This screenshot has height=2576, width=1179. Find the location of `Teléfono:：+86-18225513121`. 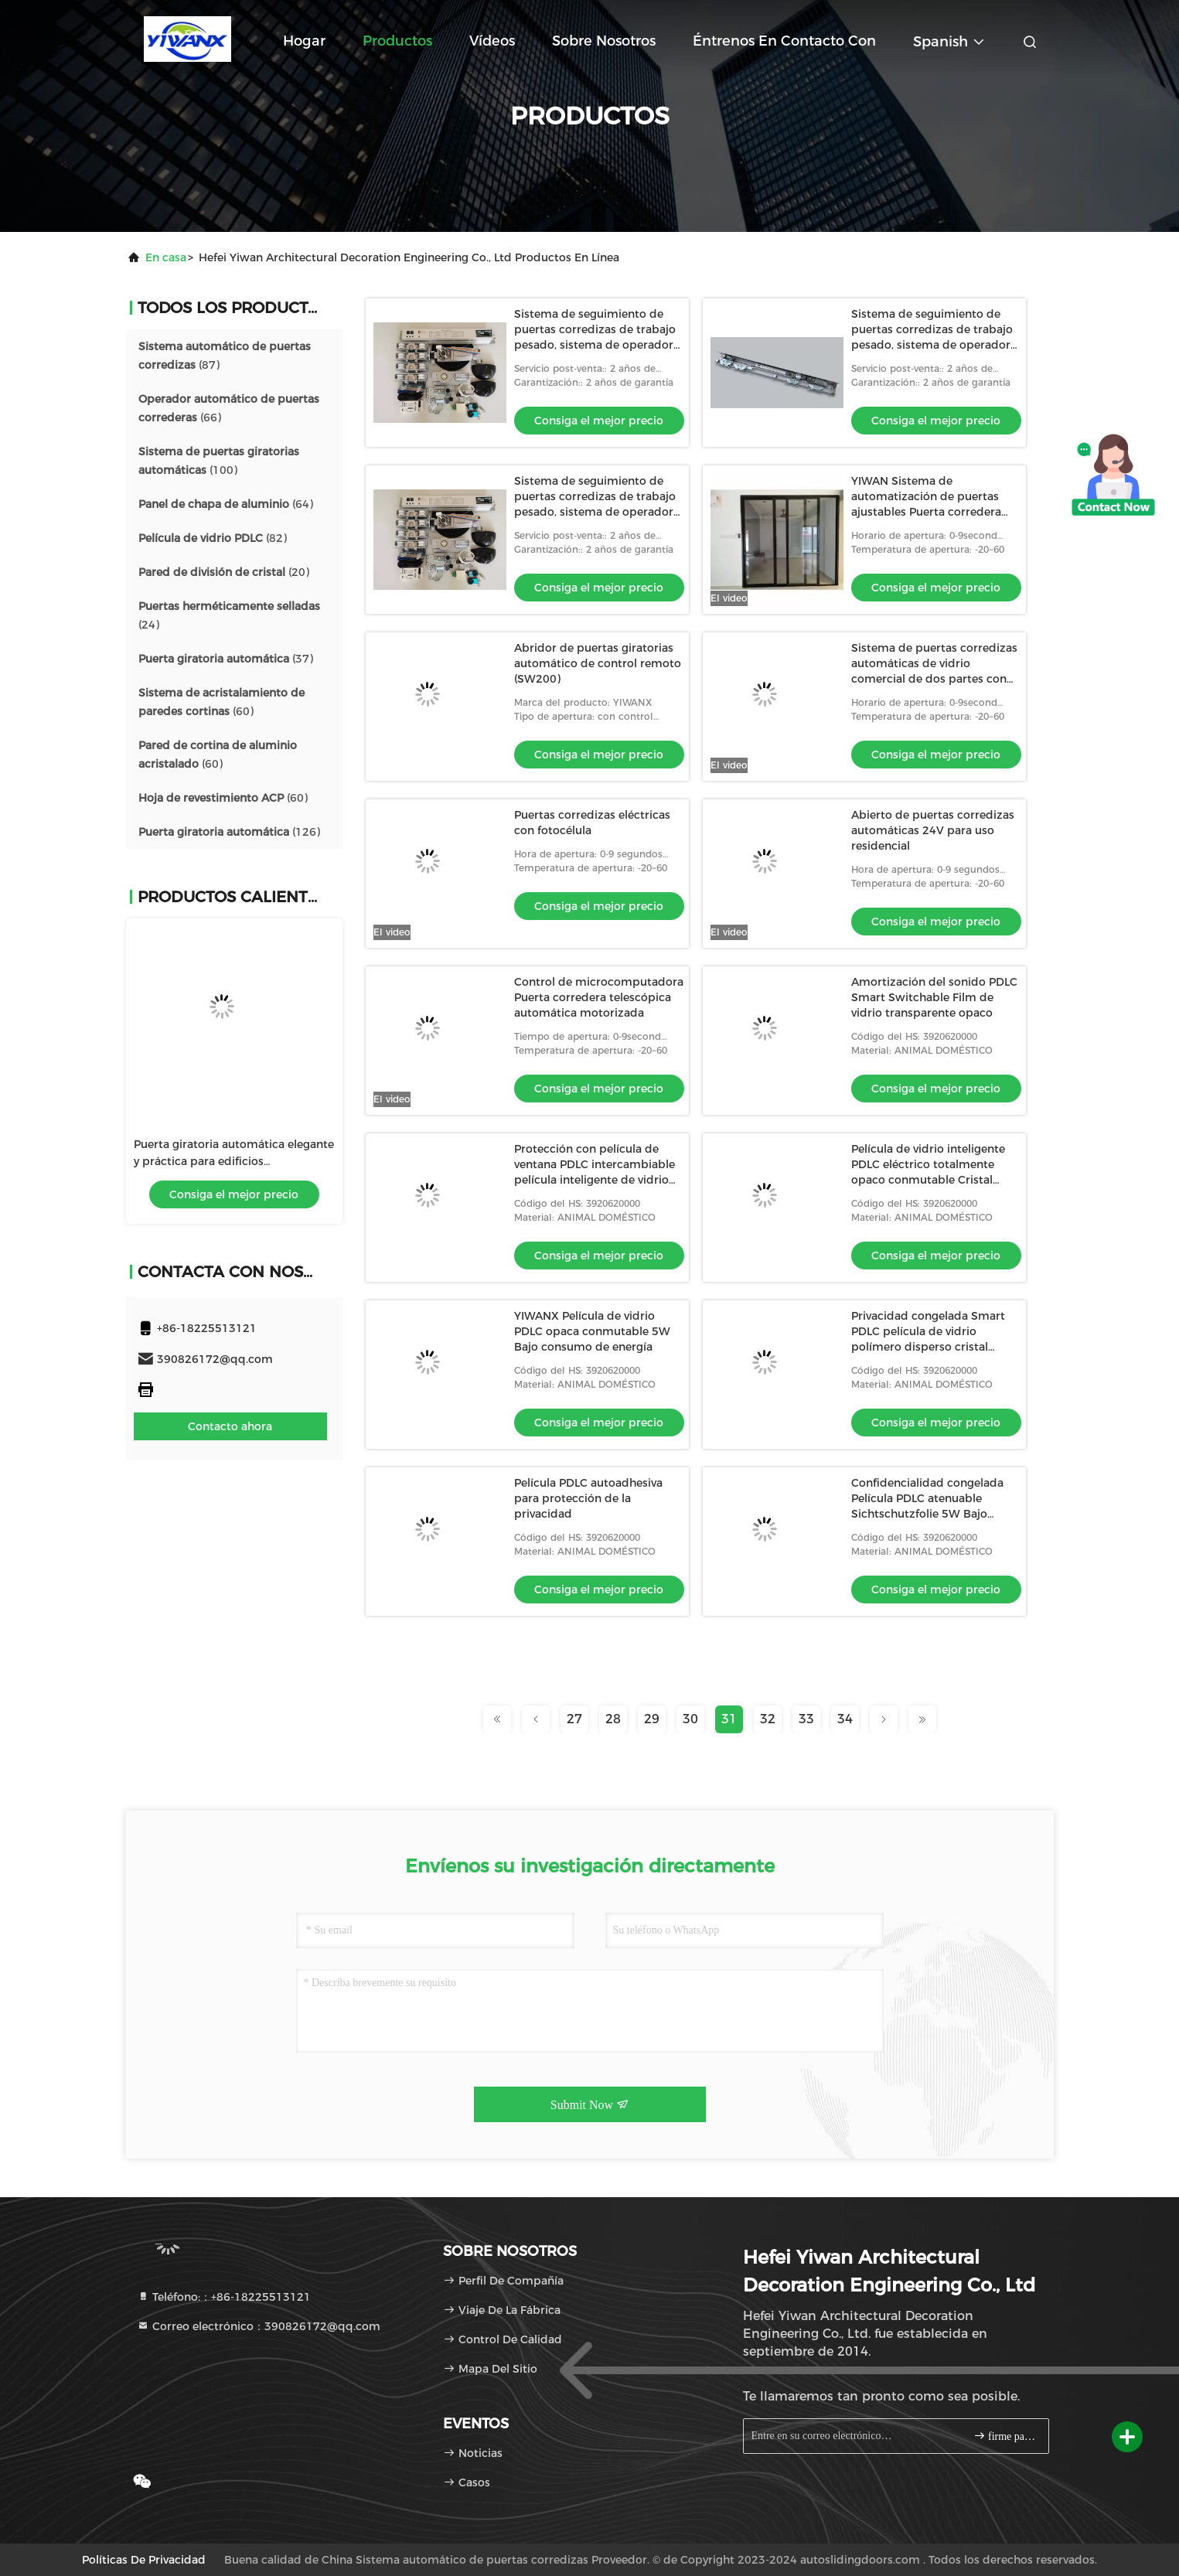

Teléfono:：+86-18225513121 is located at coordinates (224, 2297).